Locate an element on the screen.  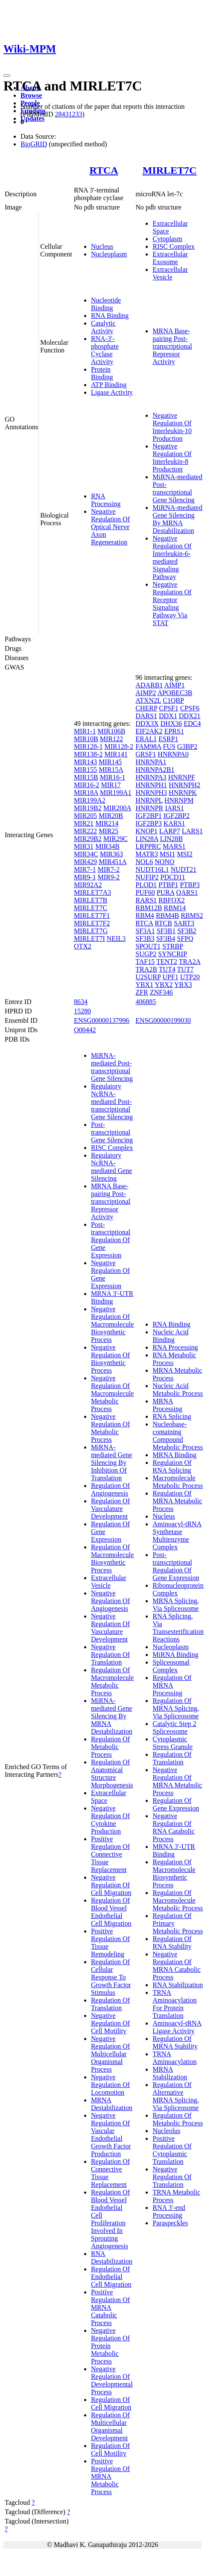
Positive Regulation Of Connective Tissue Replacement is located at coordinates (110, 1854).